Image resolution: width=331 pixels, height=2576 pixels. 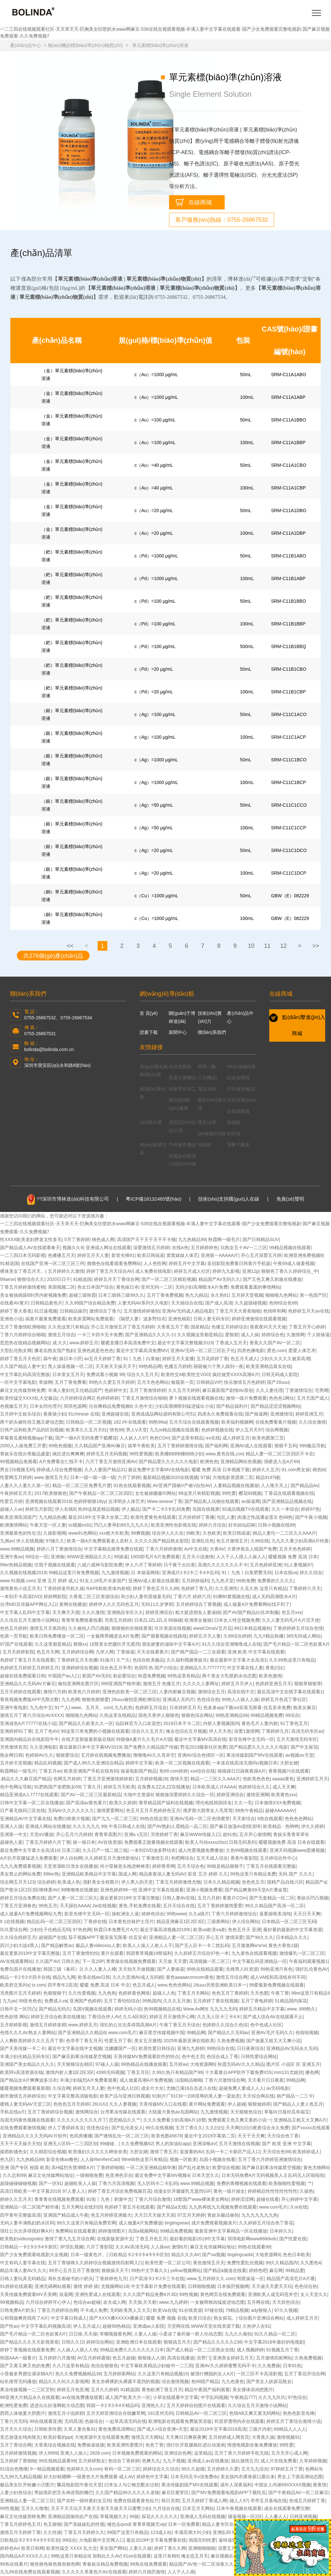 What do you see at coordinates (298, 1818) in the screenshot?
I see `色色色色网站` at bounding box center [298, 1818].